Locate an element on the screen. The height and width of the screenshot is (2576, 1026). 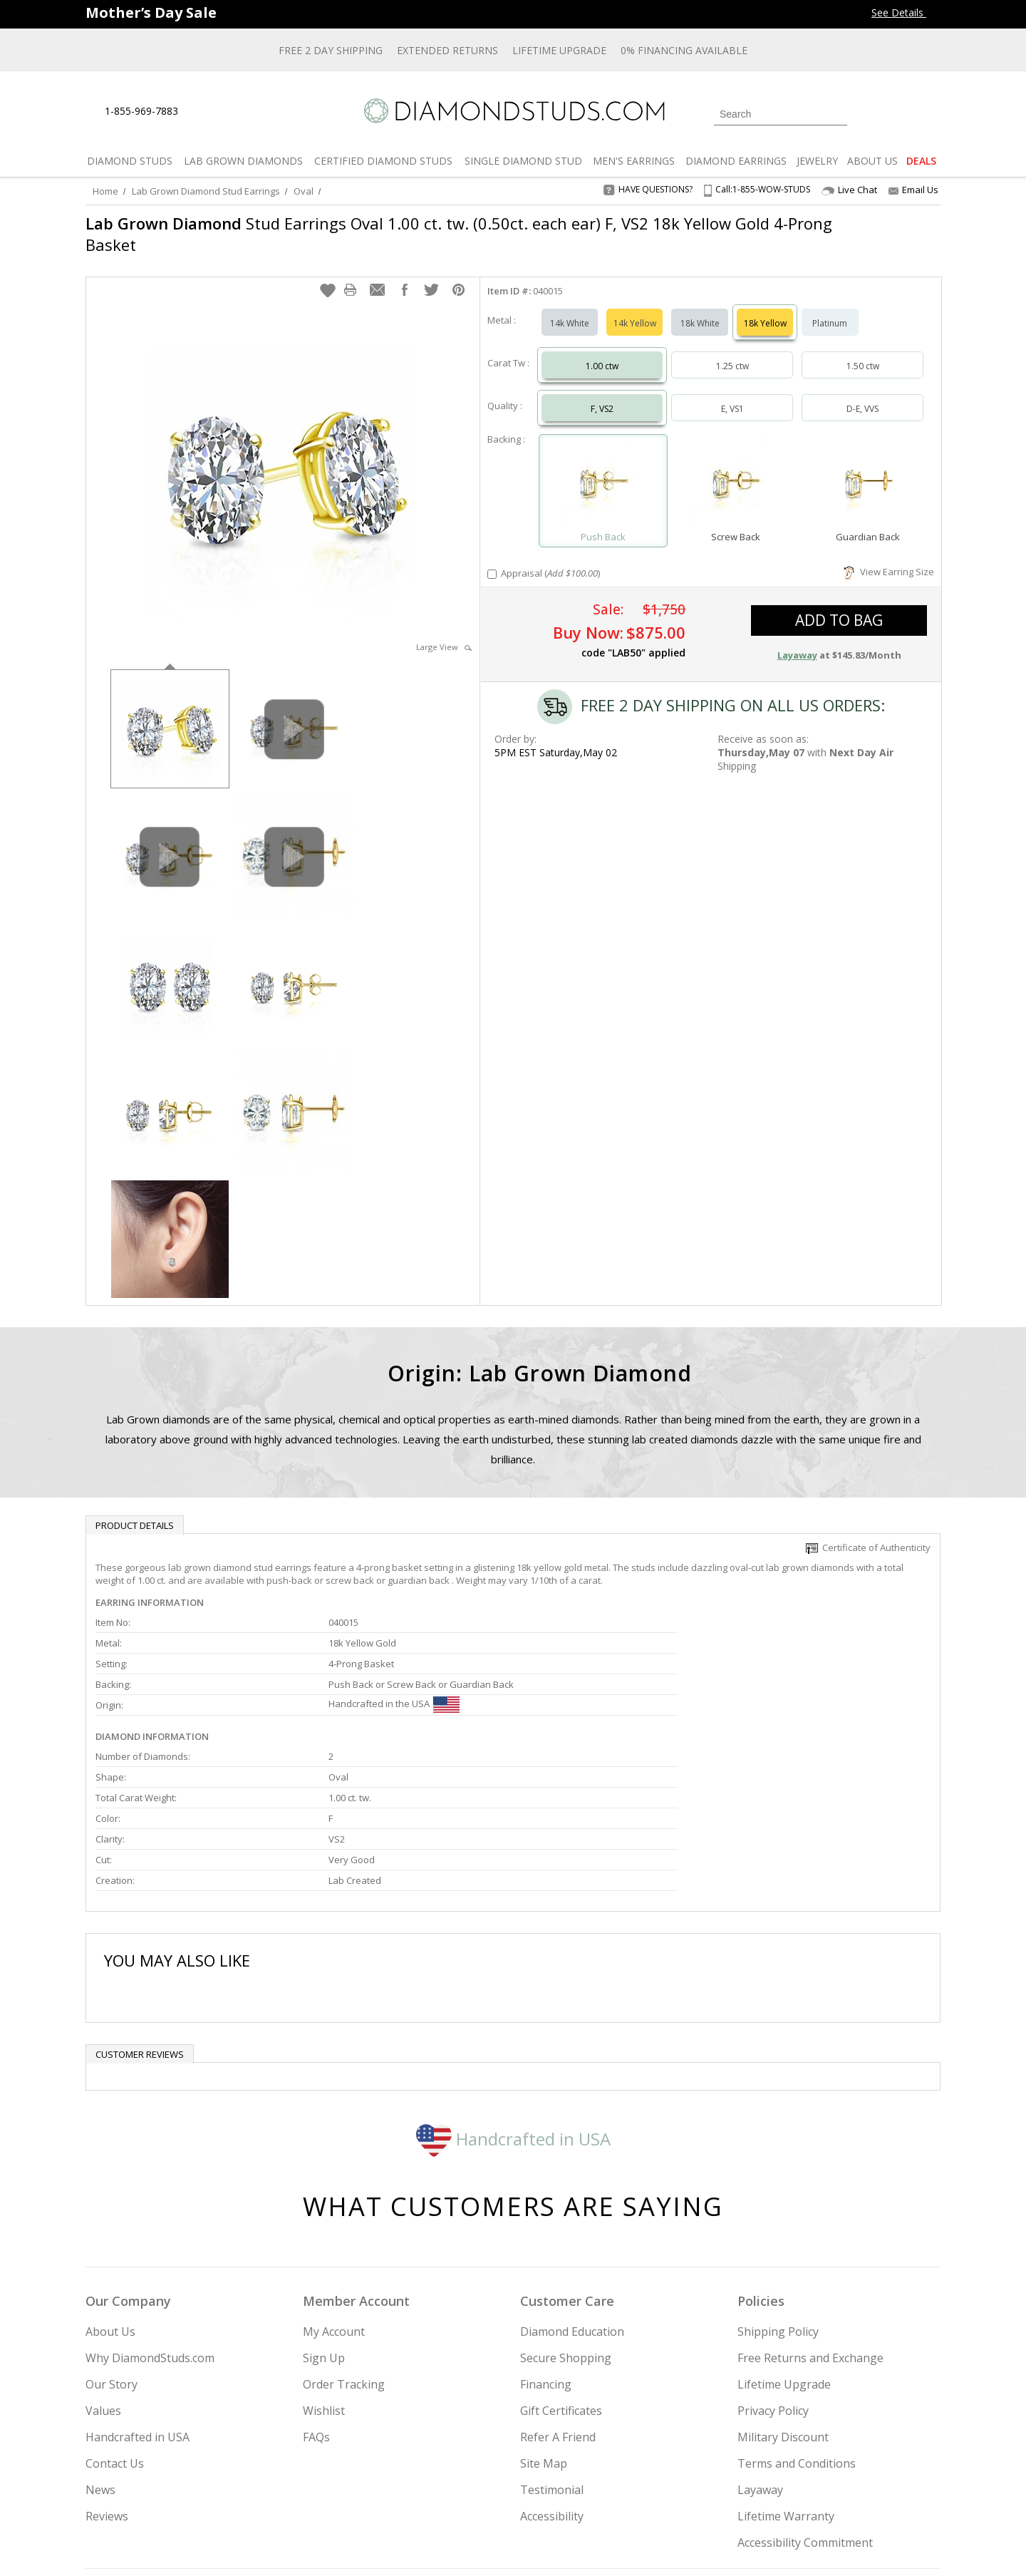
Handcrafted in USA is located at coordinates (513, 1996).